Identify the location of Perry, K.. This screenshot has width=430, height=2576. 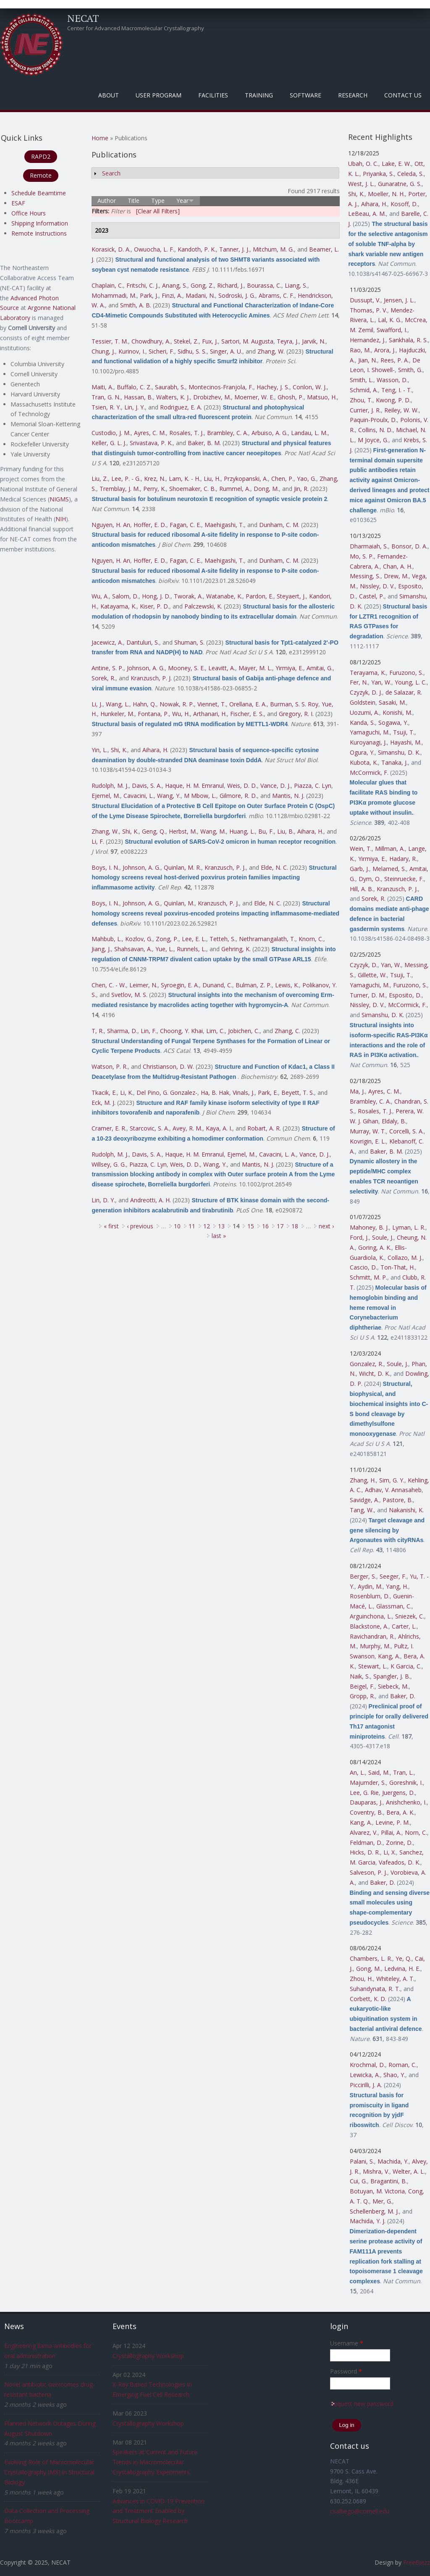
(154, 489).